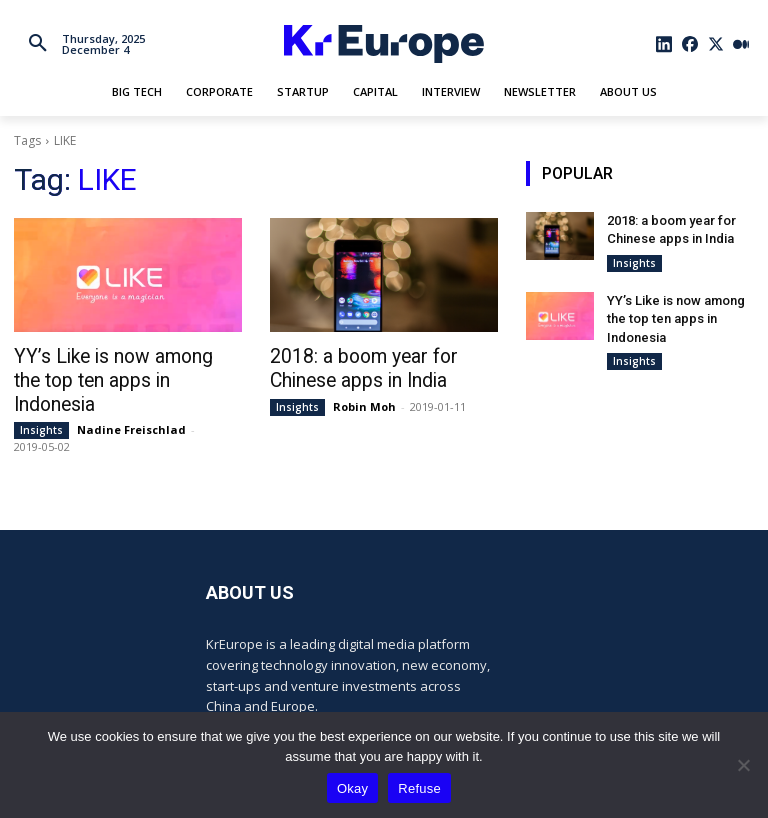 The width and height of the screenshot is (768, 818). What do you see at coordinates (38, 44) in the screenshot?
I see `[button]` at bounding box center [38, 44].